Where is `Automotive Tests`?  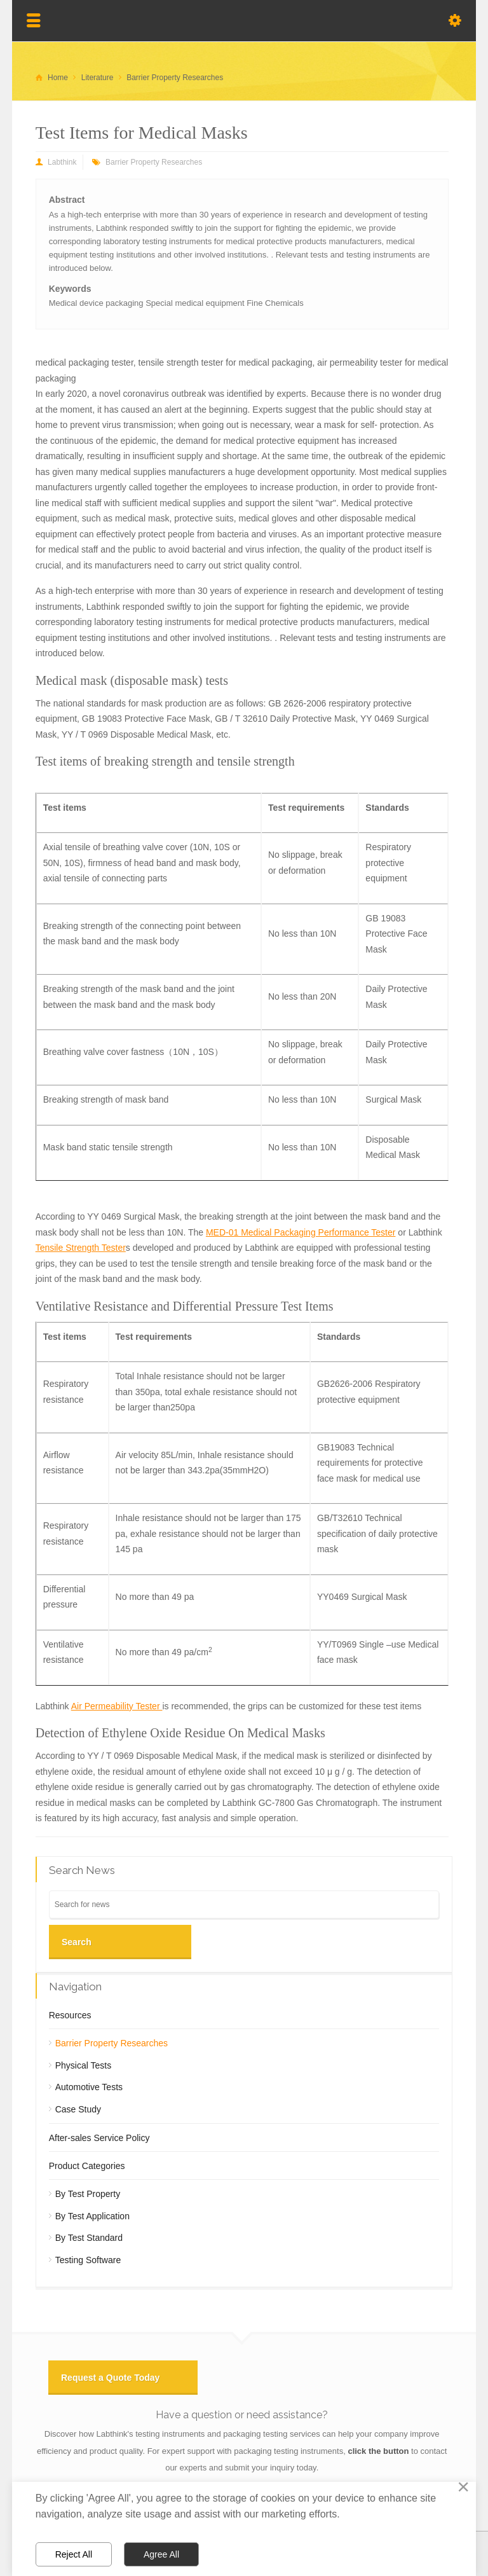
Automotive Tests is located at coordinates (89, 2087).